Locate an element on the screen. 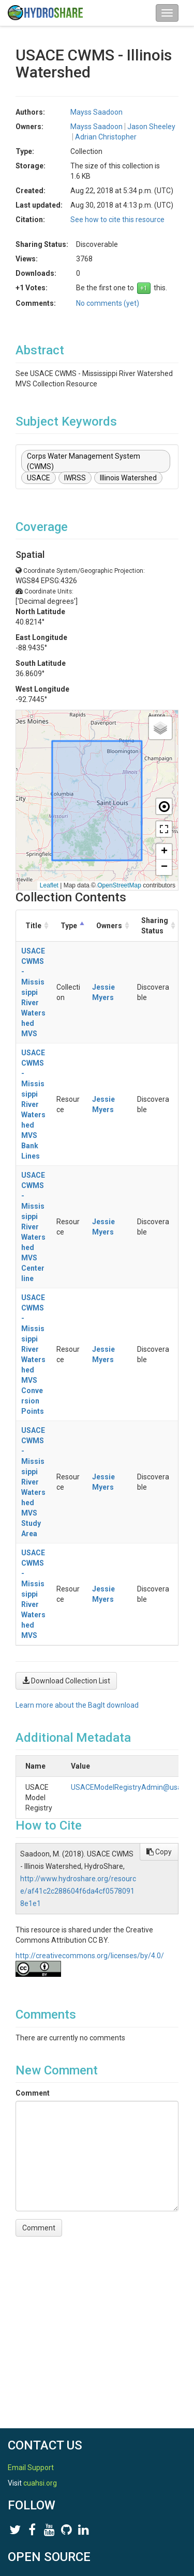 The height and width of the screenshot is (2576, 194). Email Support is located at coordinates (31, 2467).